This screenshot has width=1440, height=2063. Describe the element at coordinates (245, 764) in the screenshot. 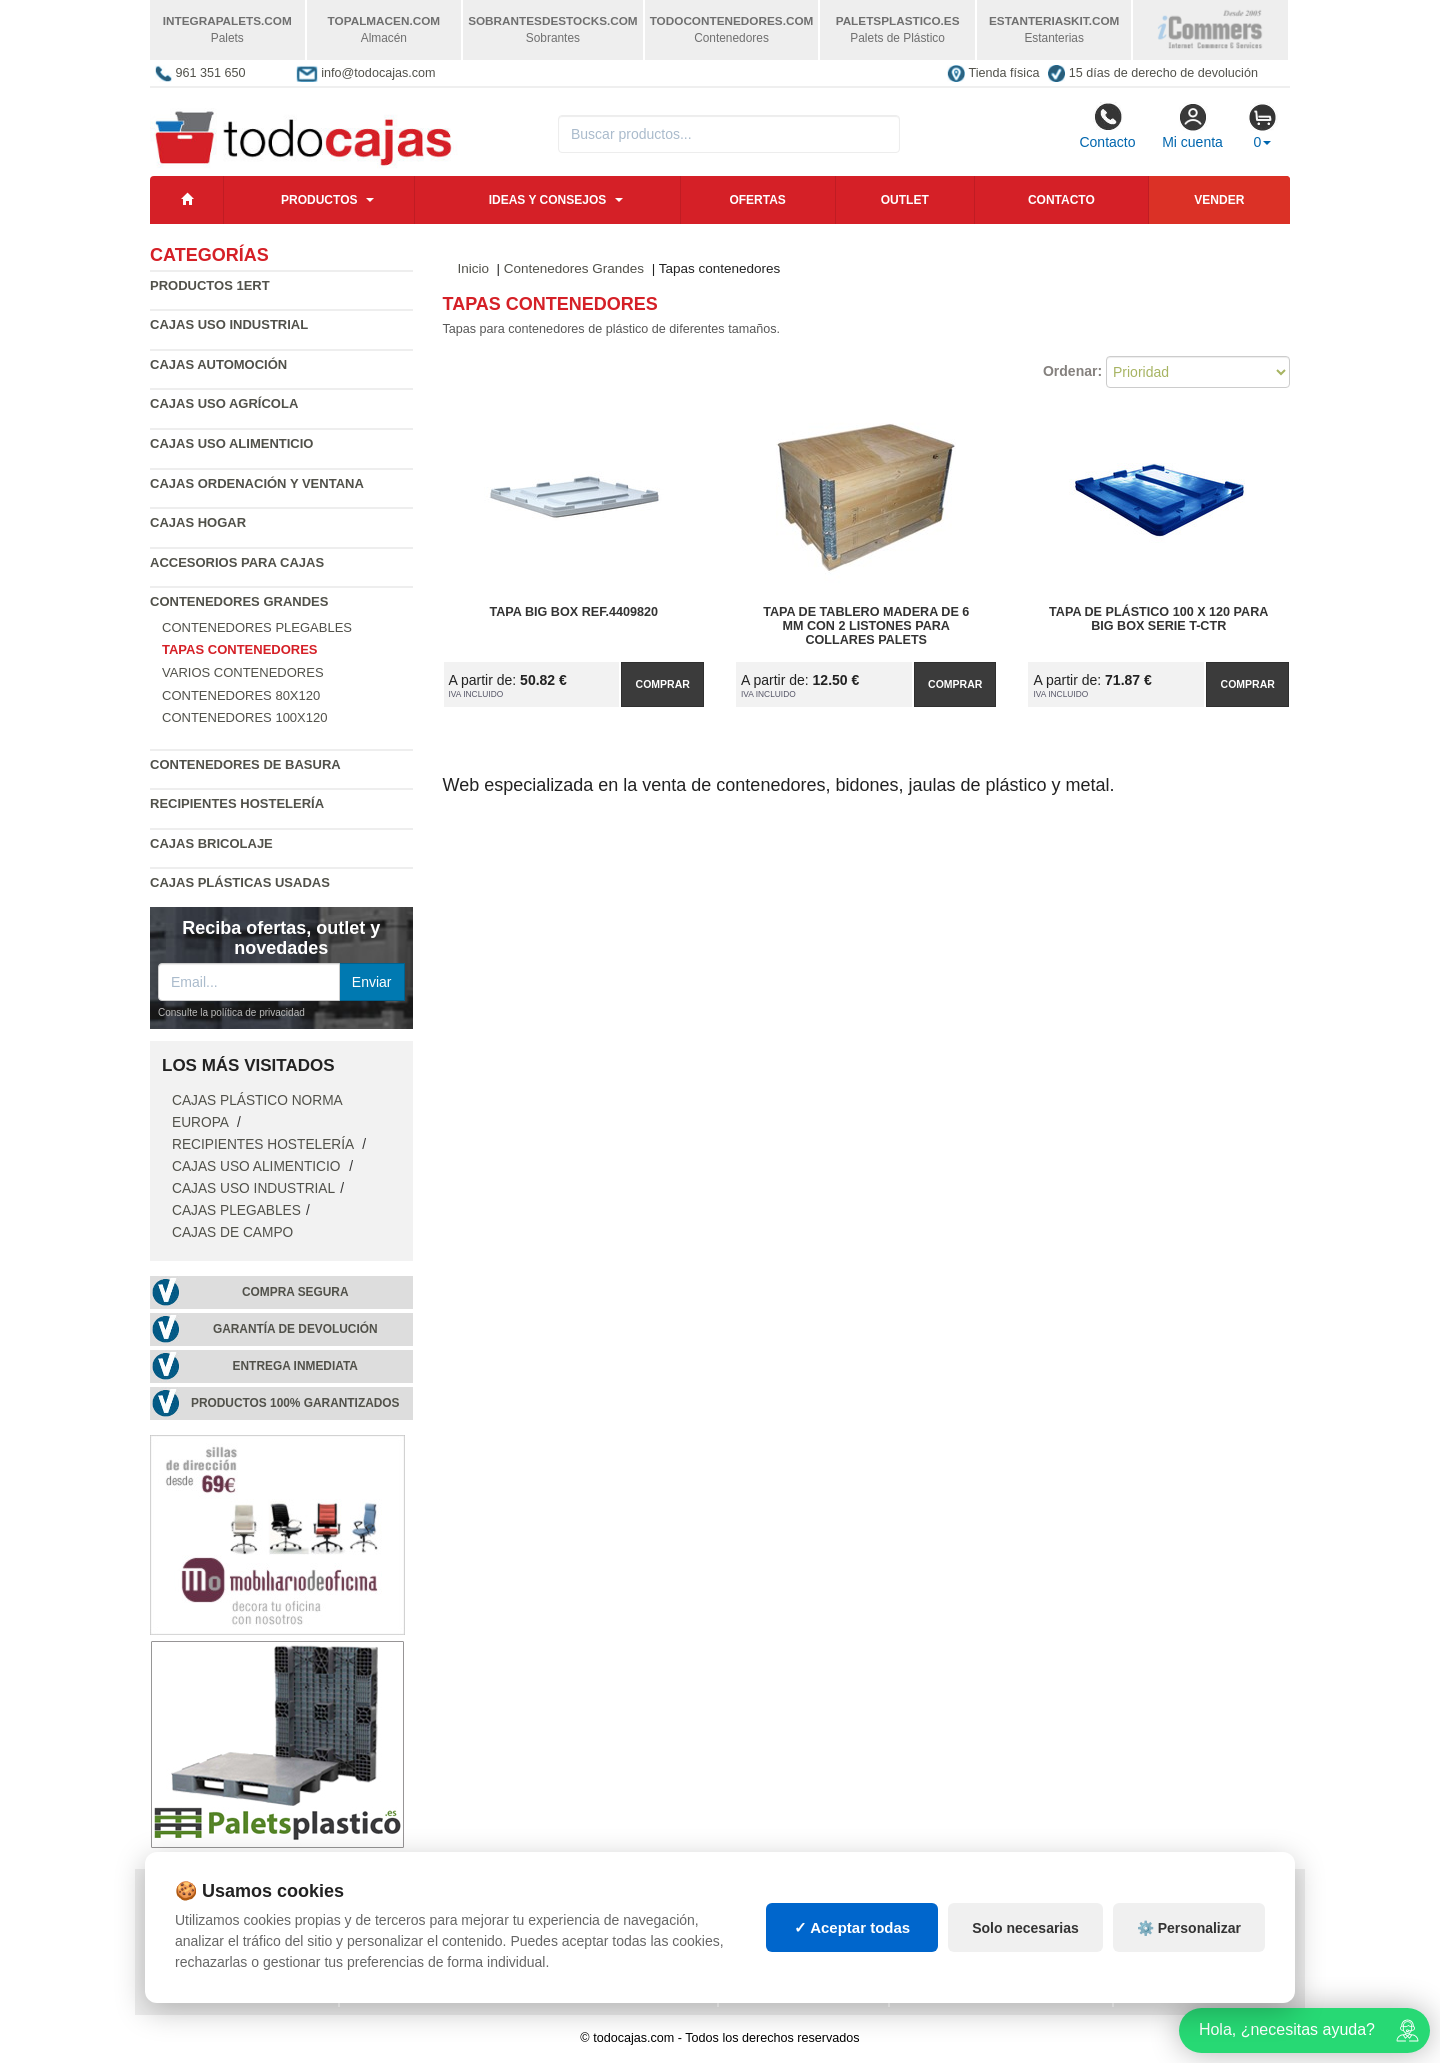

I see `Contenedores de Basura` at that location.